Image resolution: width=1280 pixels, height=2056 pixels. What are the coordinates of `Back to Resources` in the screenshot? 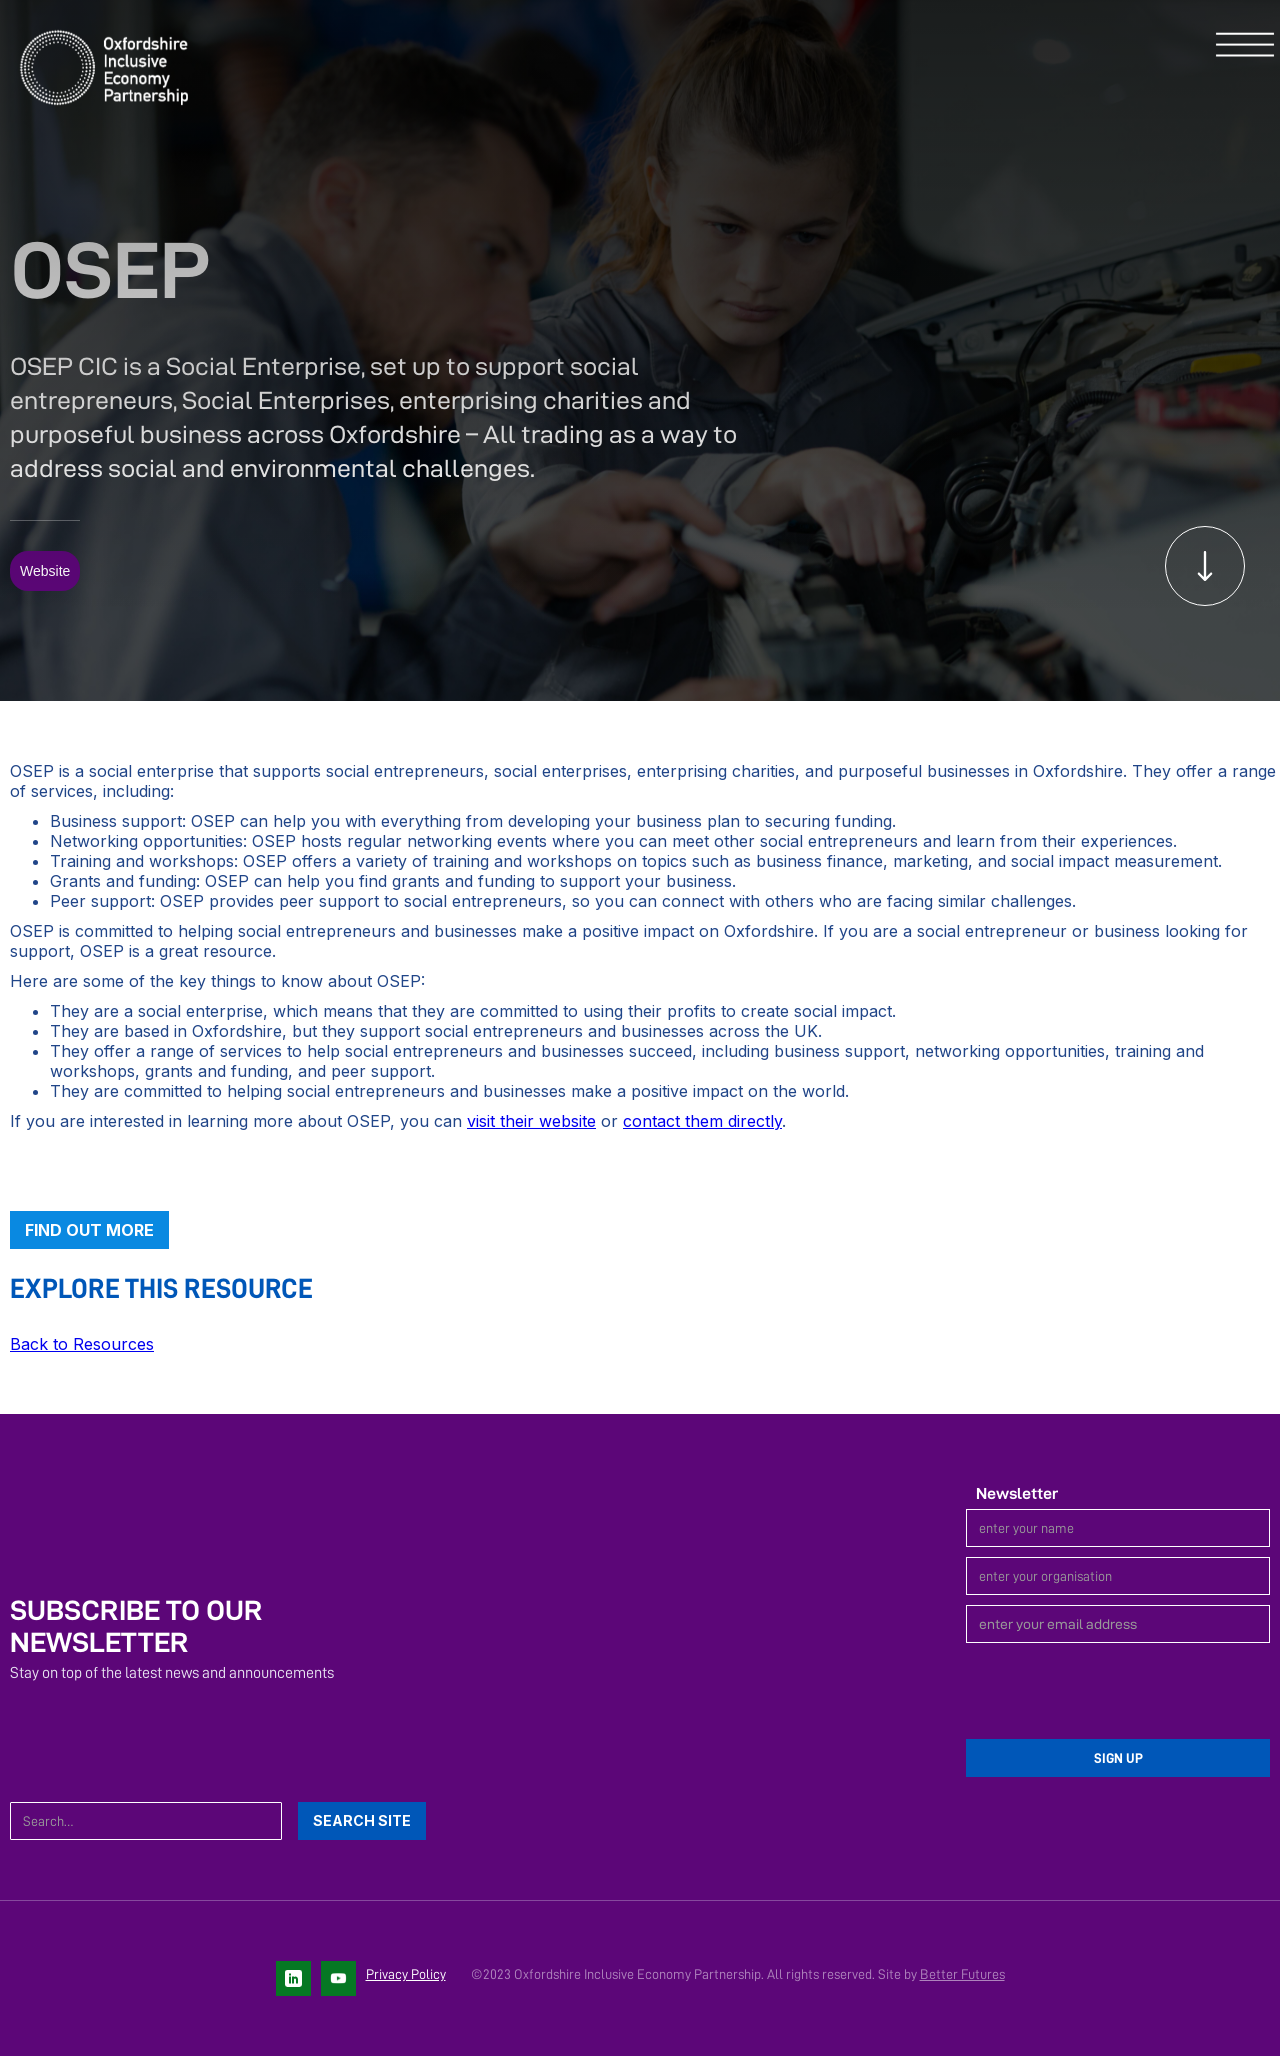 It's located at (82, 1344).